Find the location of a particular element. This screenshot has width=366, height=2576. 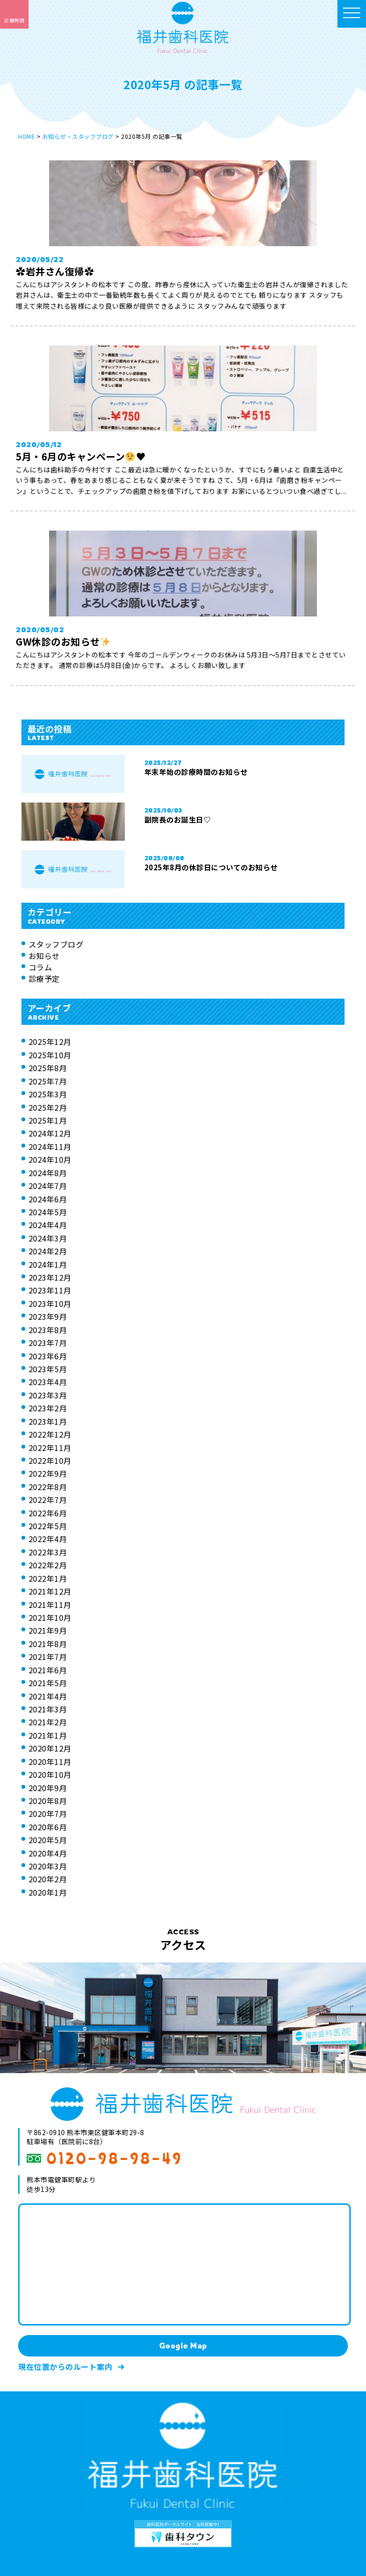

2021年12月 is located at coordinates (50, 1591).